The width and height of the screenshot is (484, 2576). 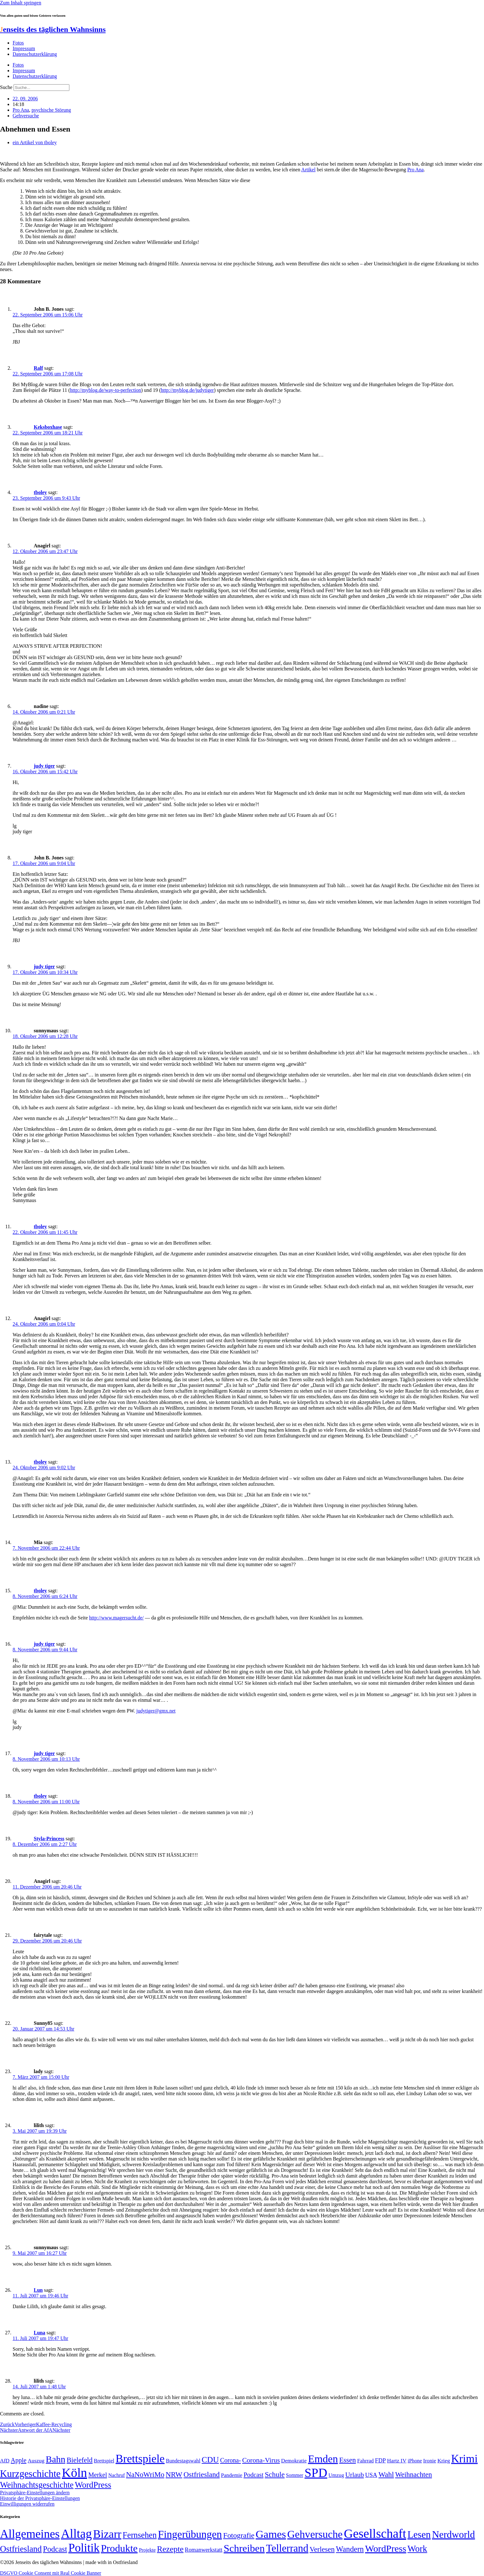 What do you see at coordinates (140, 2535) in the screenshot?
I see `Fernsehen [Fernsehen (57 Einträge)]` at bounding box center [140, 2535].